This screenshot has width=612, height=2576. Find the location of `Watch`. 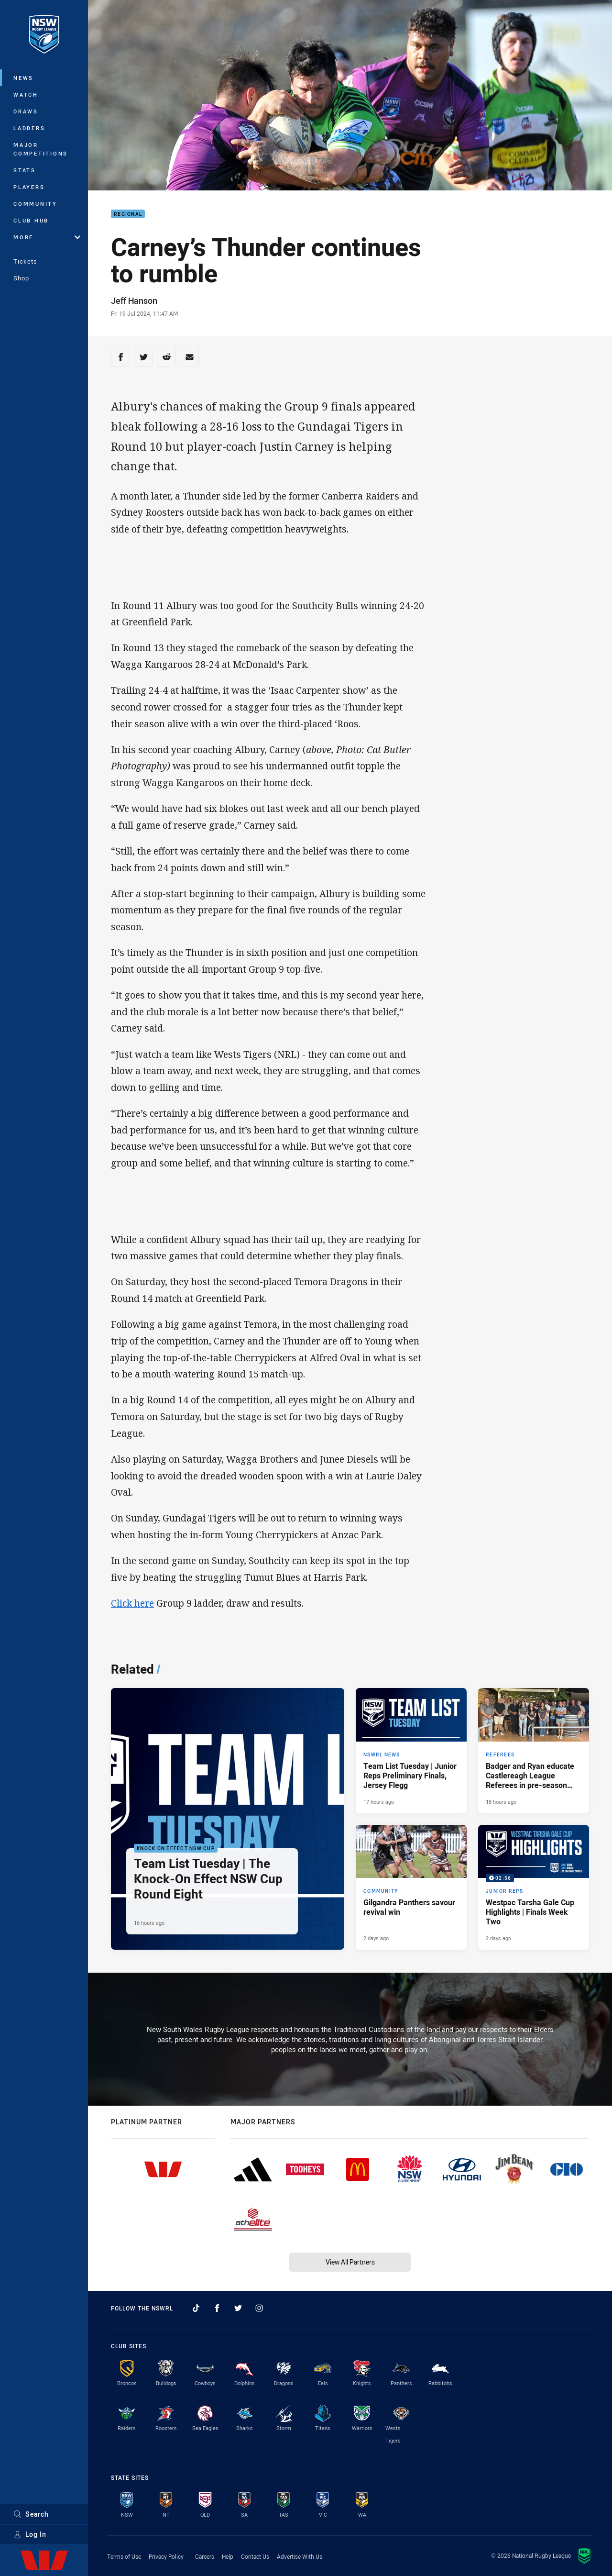

Watch is located at coordinates (25, 94).